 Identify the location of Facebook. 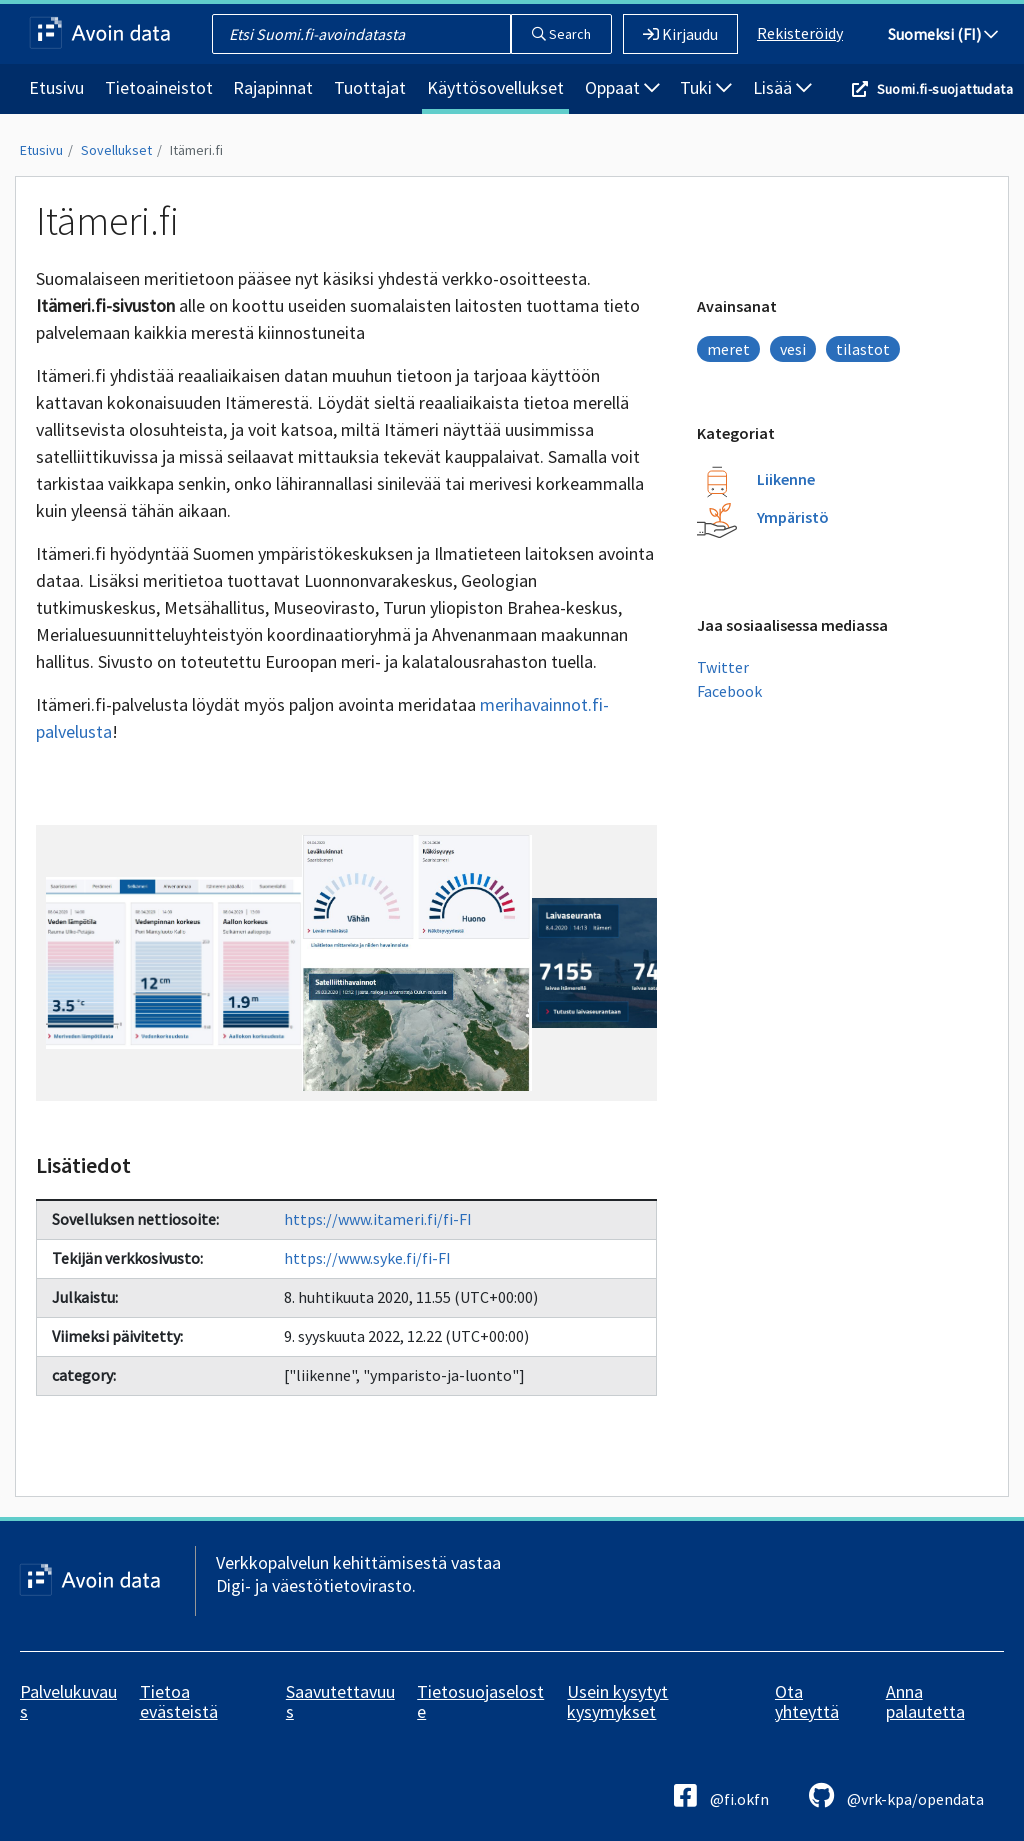
(729, 691).